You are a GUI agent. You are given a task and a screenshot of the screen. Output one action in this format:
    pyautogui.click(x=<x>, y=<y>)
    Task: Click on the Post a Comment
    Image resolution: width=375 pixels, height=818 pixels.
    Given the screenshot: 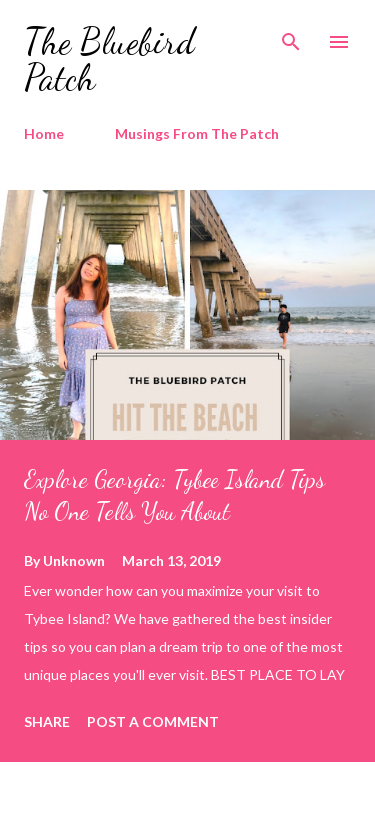 What is the action you would take?
    pyautogui.click(x=153, y=721)
    